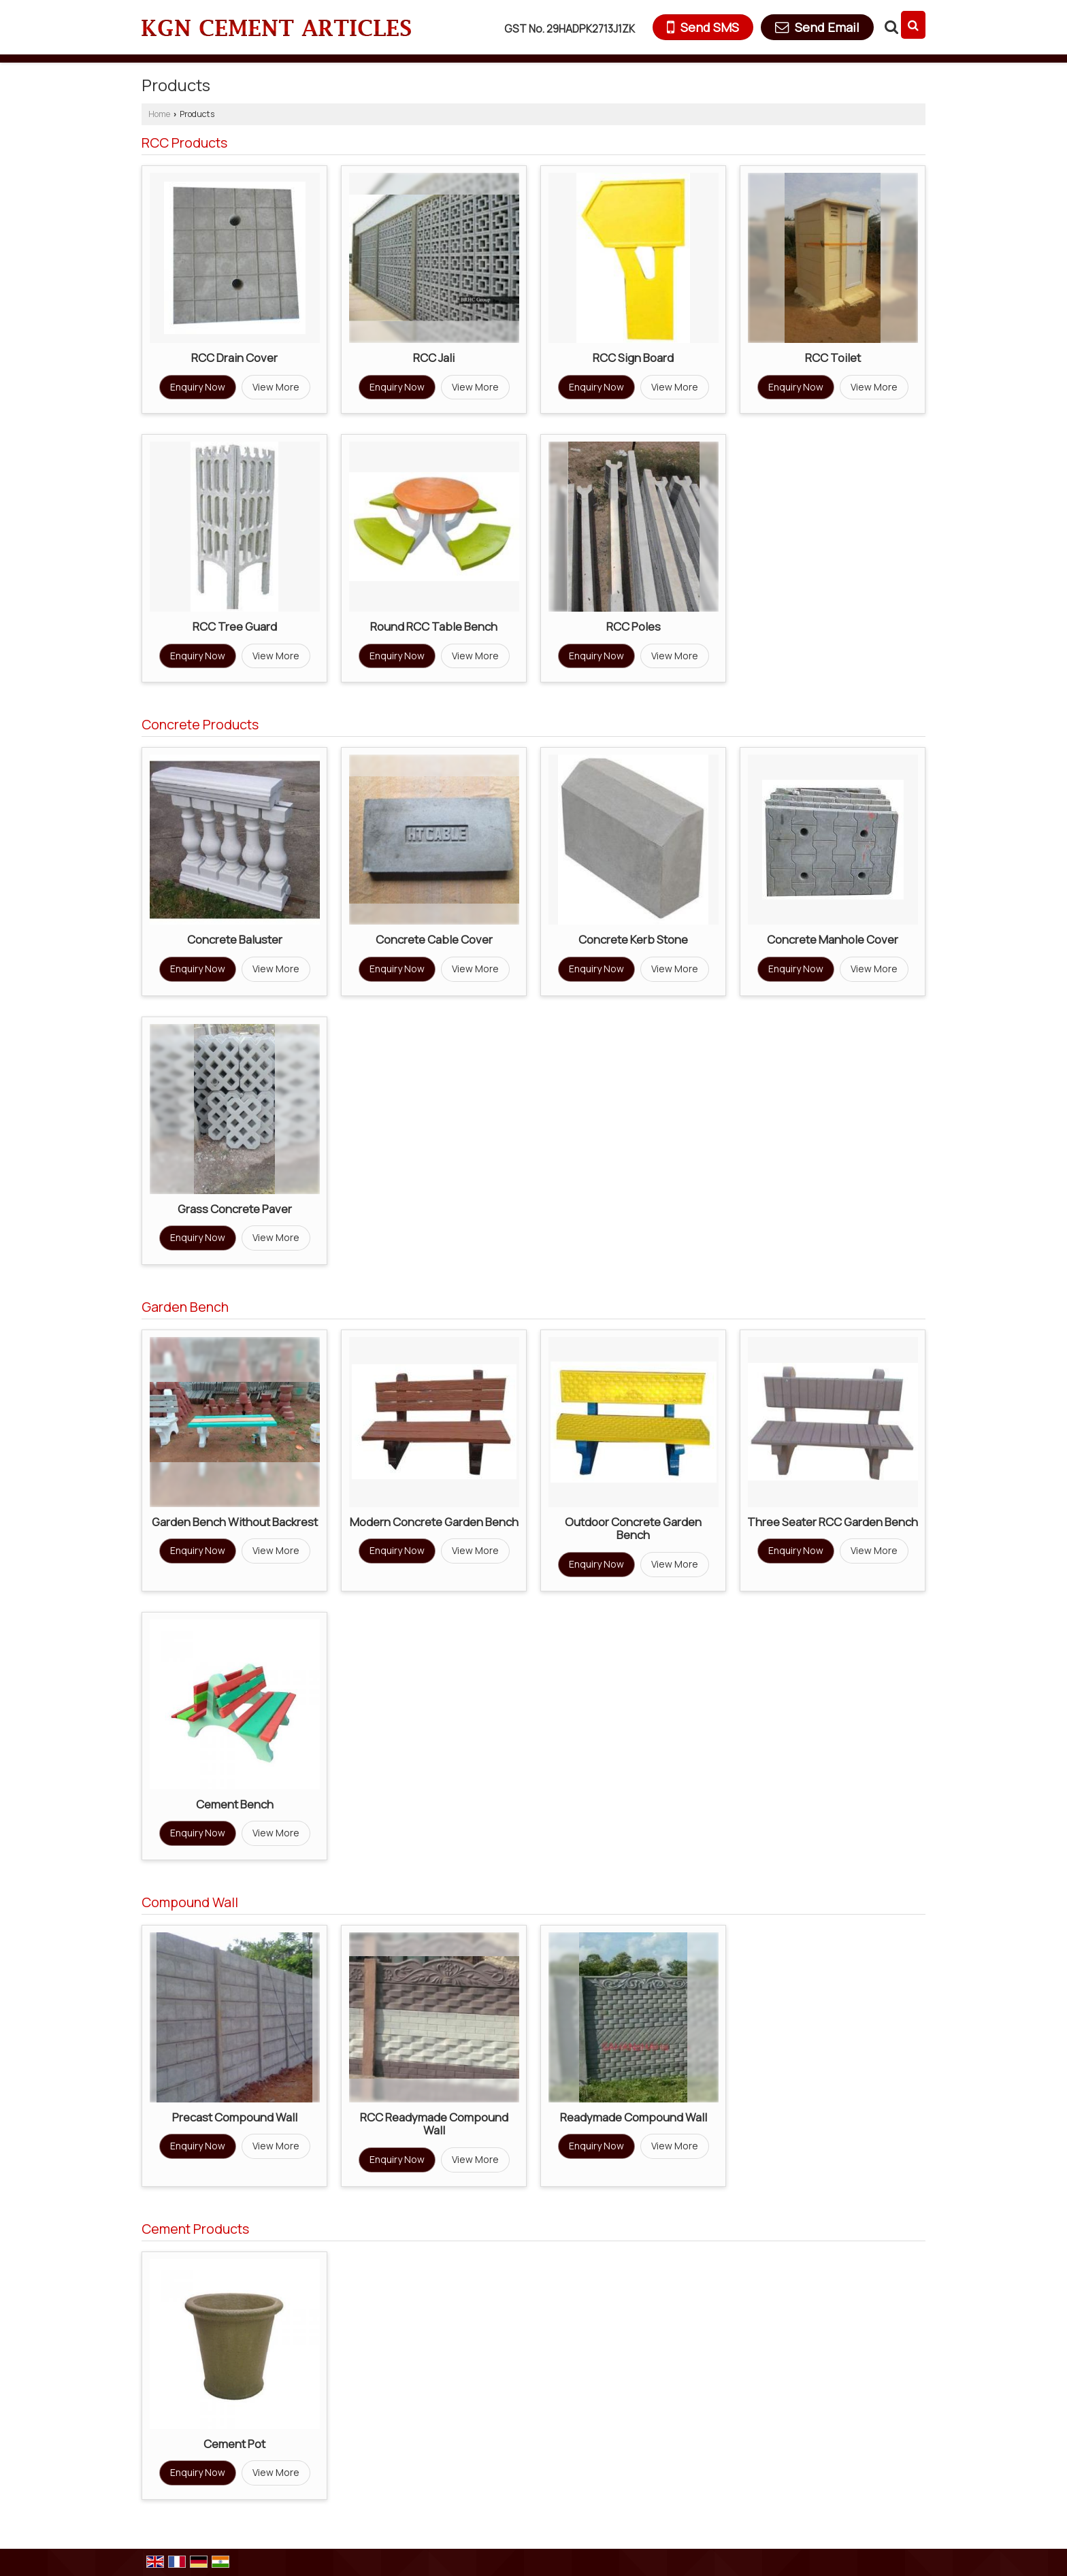 This screenshot has height=2576, width=1067. What do you see at coordinates (434, 357) in the screenshot?
I see `RCC Jali` at bounding box center [434, 357].